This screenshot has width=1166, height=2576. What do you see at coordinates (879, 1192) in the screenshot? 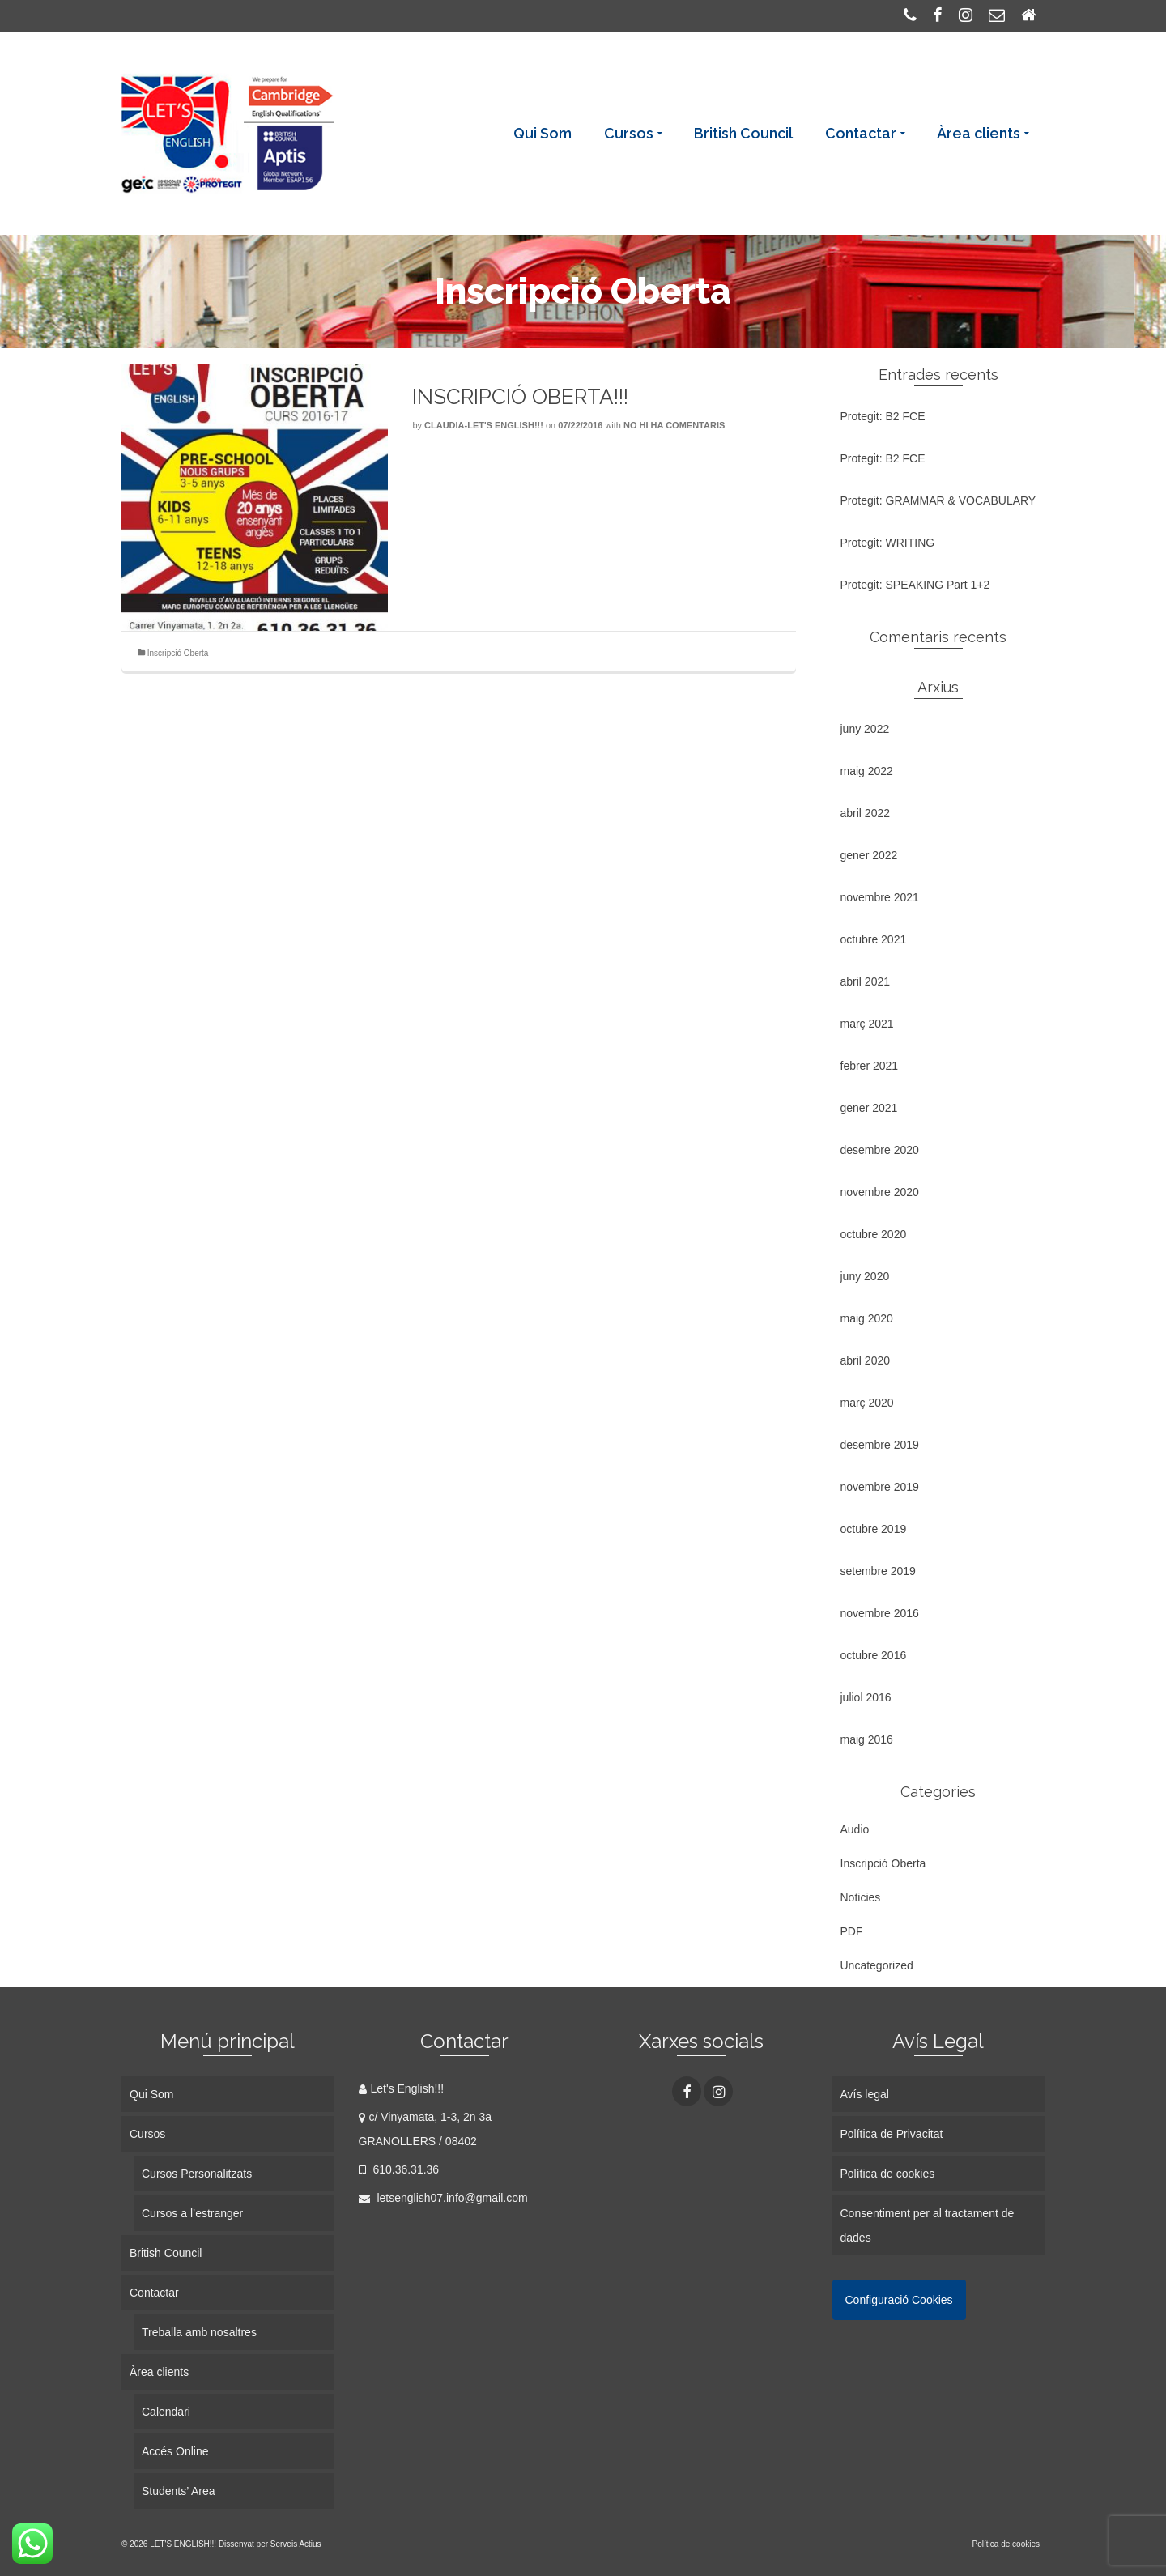
I see `novembre 2020` at bounding box center [879, 1192].